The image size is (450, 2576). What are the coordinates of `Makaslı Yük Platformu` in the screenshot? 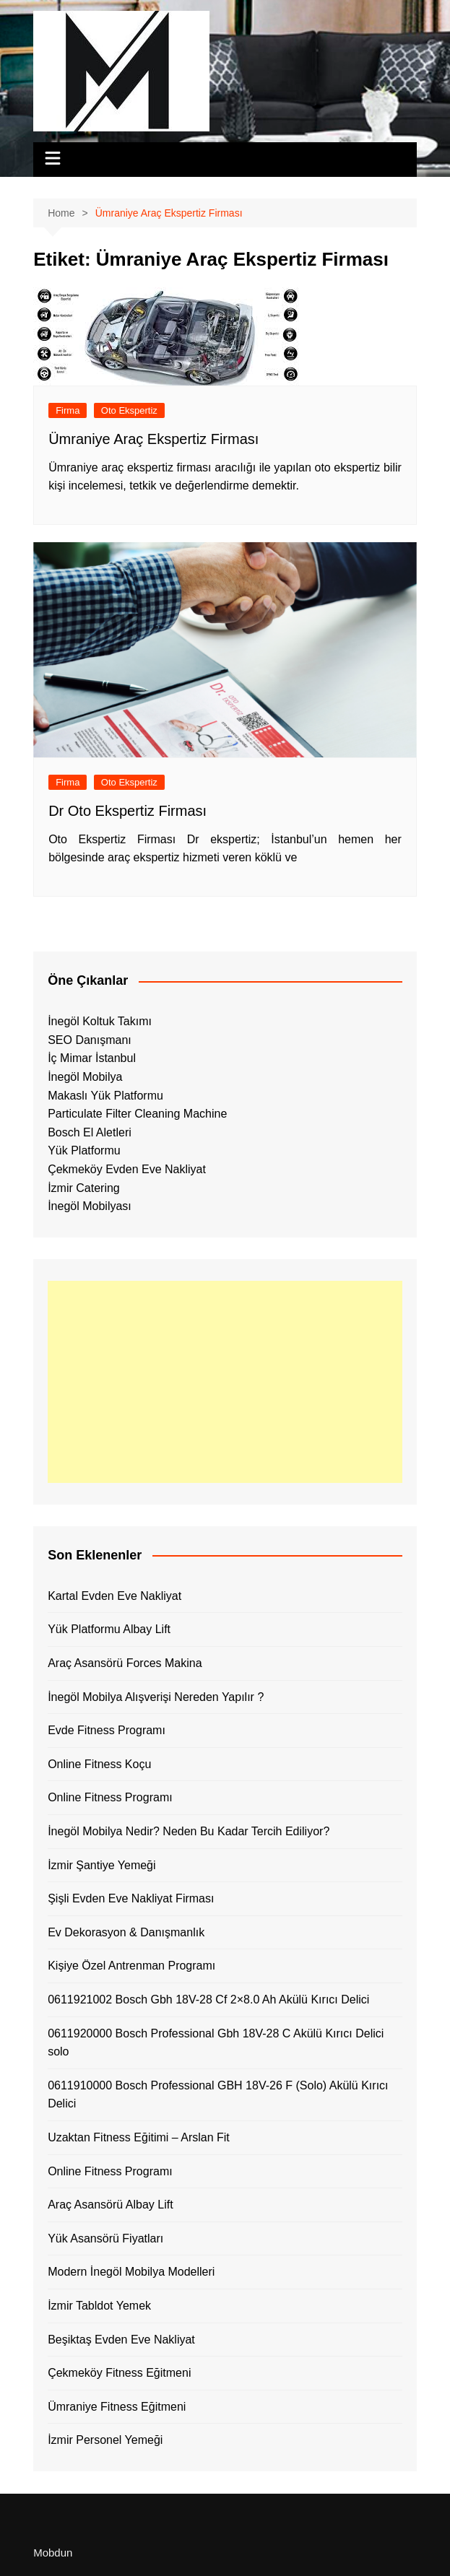 It's located at (105, 1095).